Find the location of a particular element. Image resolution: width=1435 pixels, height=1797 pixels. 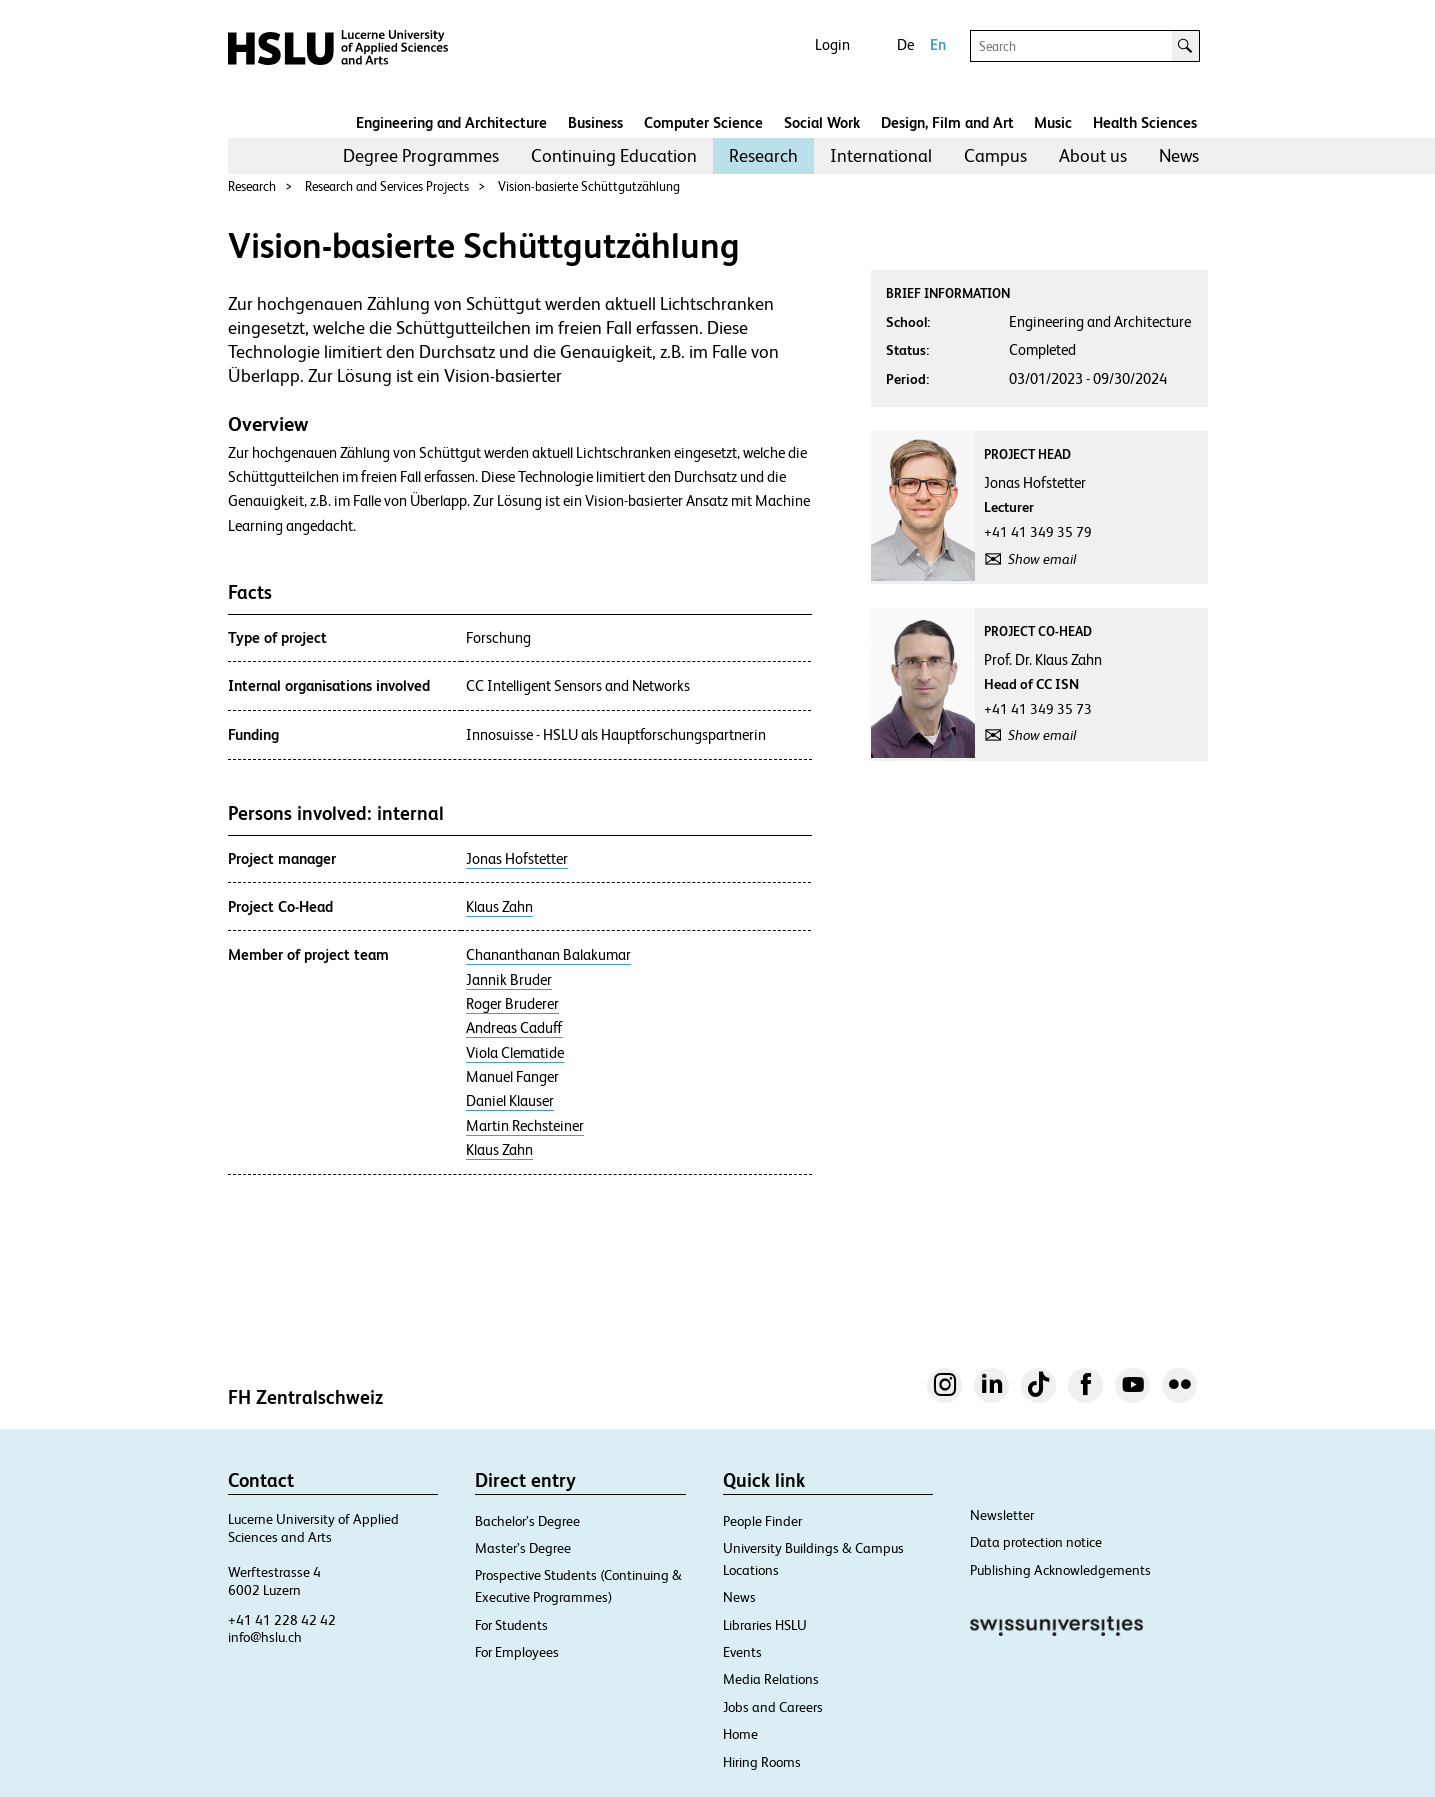

For Employees is located at coordinates (517, 1652).